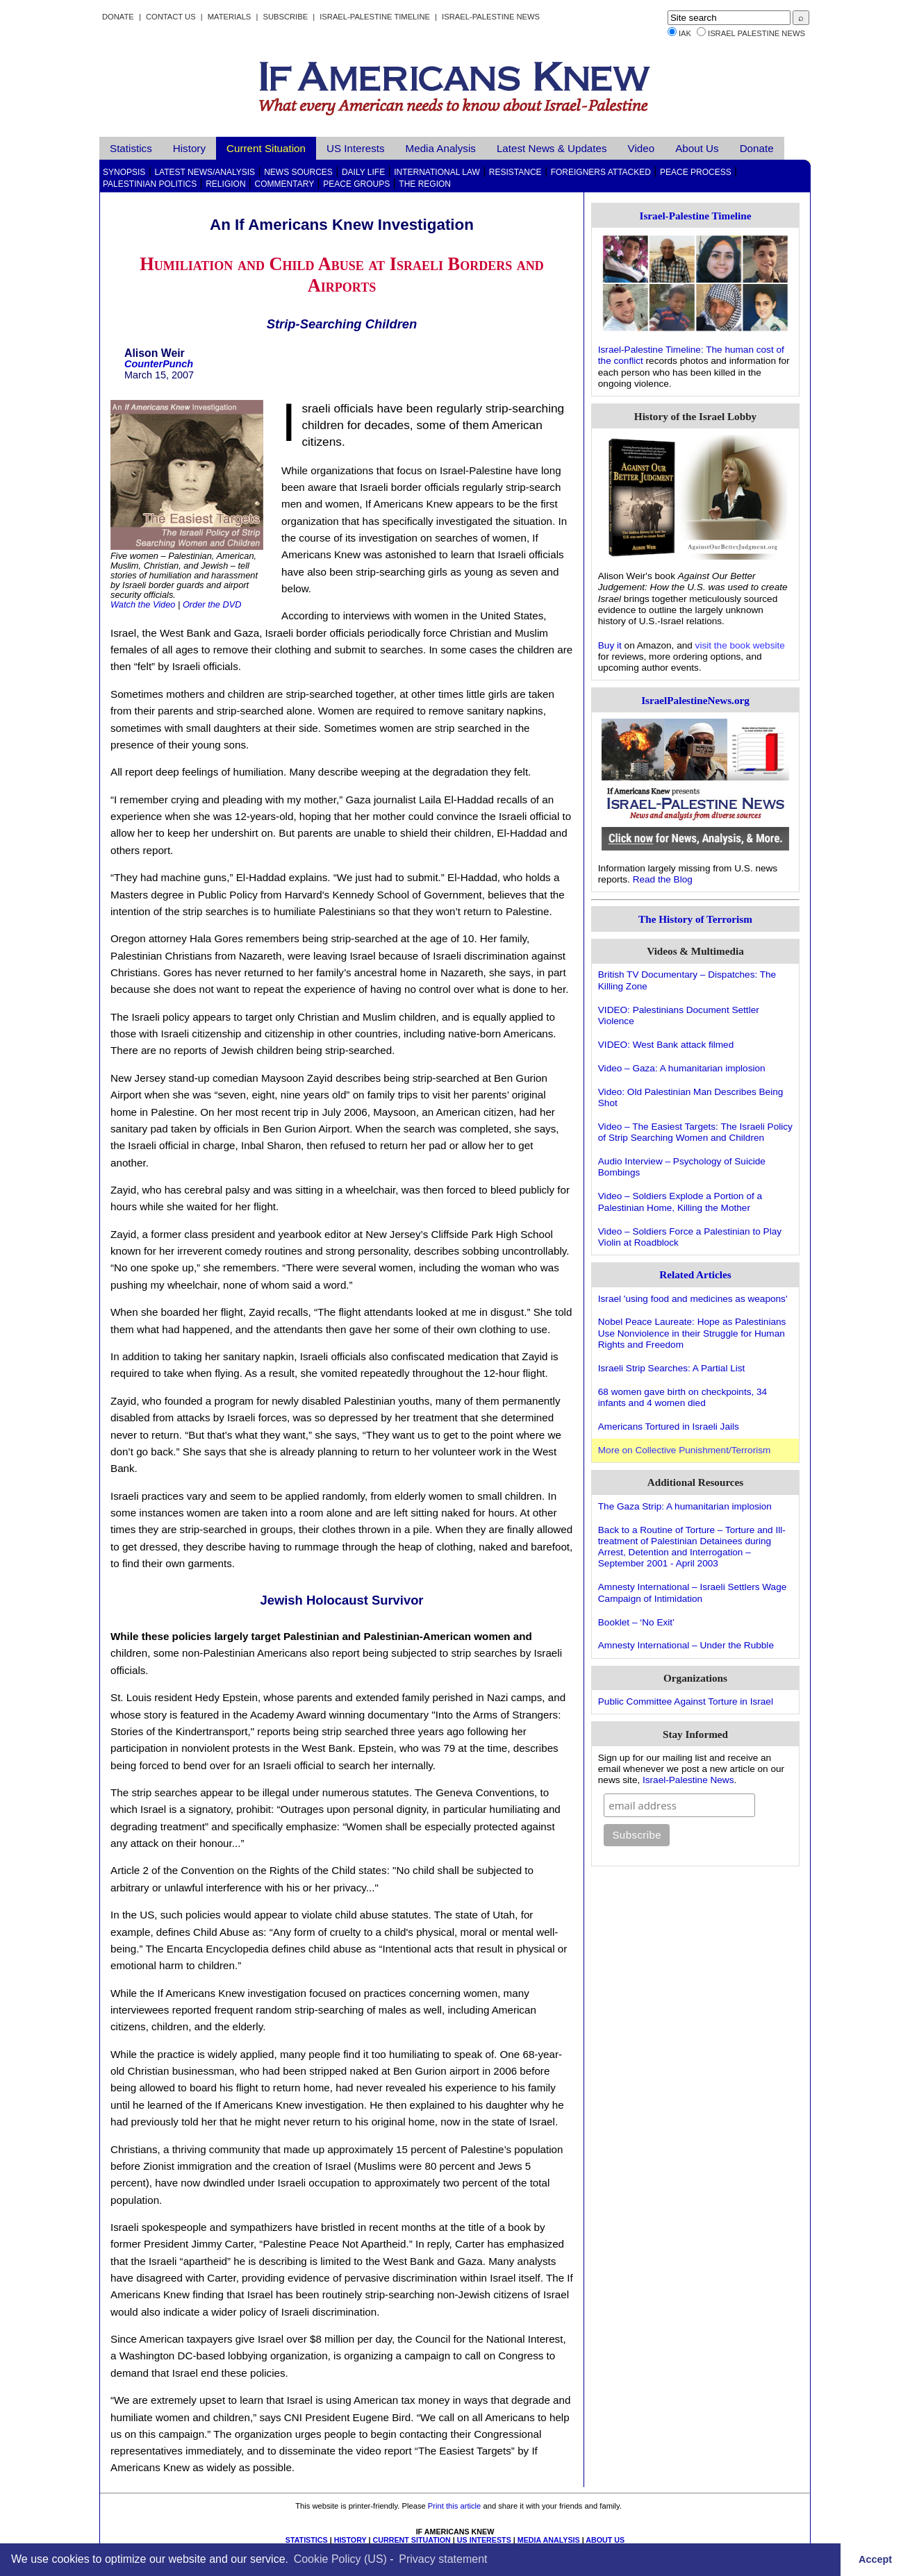 This screenshot has width=910, height=2576. What do you see at coordinates (693, 1299) in the screenshot?
I see `Israel 'using food and medicines as weapons'` at bounding box center [693, 1299].